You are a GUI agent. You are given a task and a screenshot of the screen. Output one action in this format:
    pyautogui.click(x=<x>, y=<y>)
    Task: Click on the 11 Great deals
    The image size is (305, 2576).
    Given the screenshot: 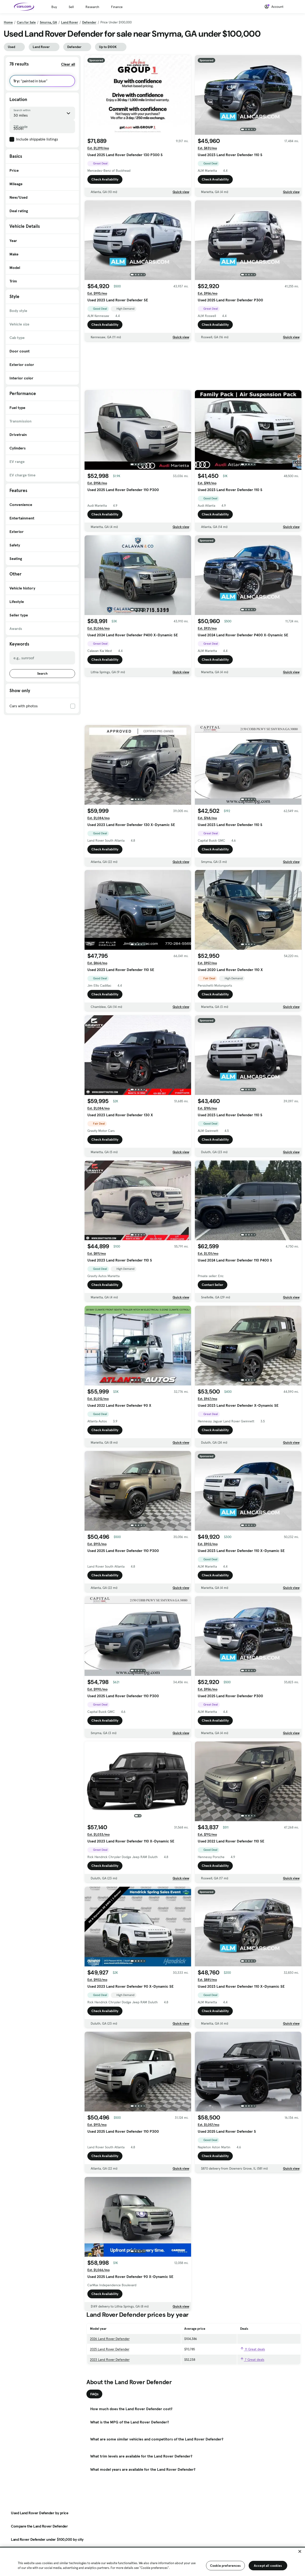 What is the action you would take?
    pyautogui.click(x=252, y=2349)
    